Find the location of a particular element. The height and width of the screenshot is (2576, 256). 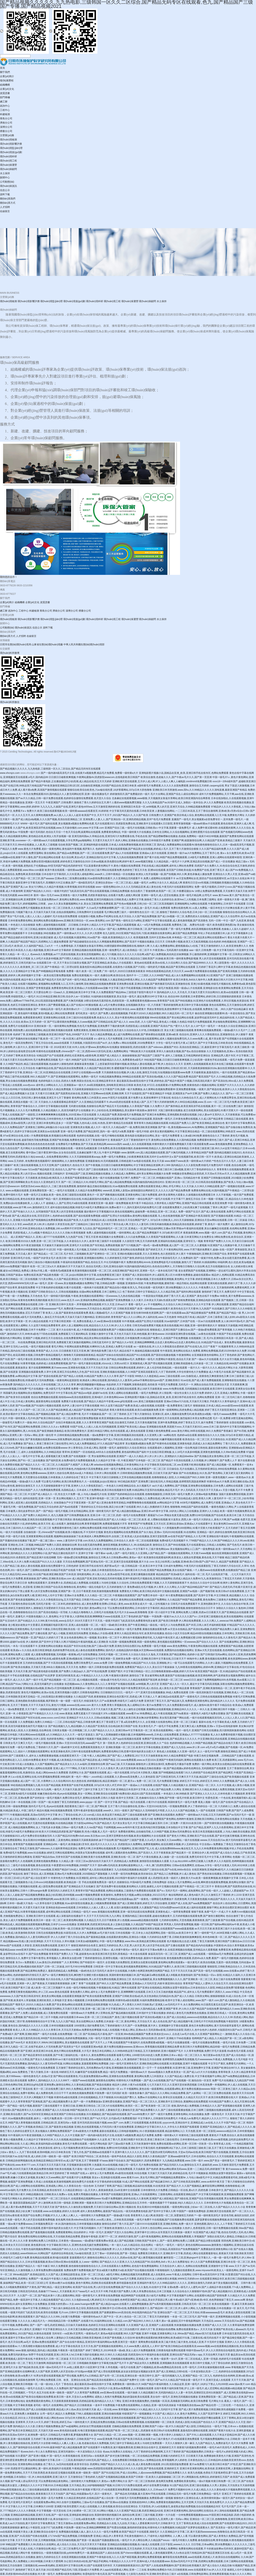

天天看片日日夜夜,国产高跟黑色丝袜在线,亚洲最大天堂网www在线网,亚洲欧美网 is located at coordinates (79, 1093).